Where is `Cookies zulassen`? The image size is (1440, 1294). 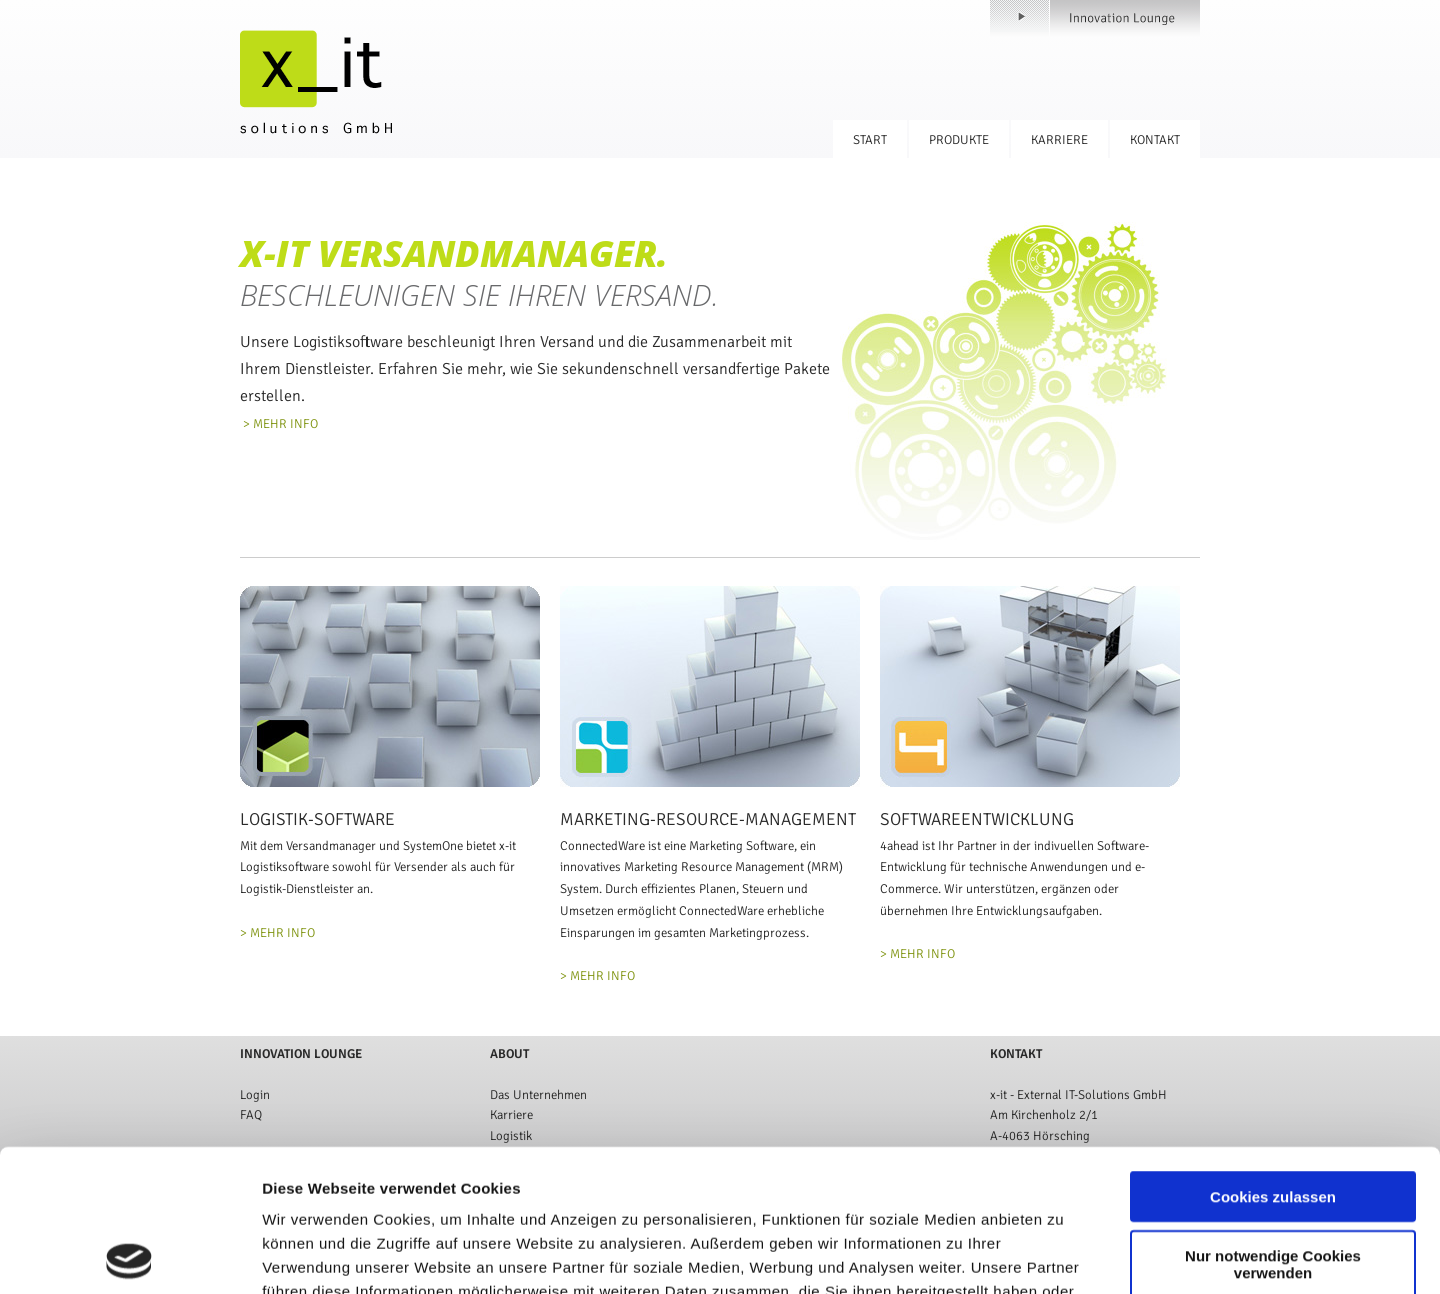 Cookies zulassen is located at coordinates (1273, 1054).